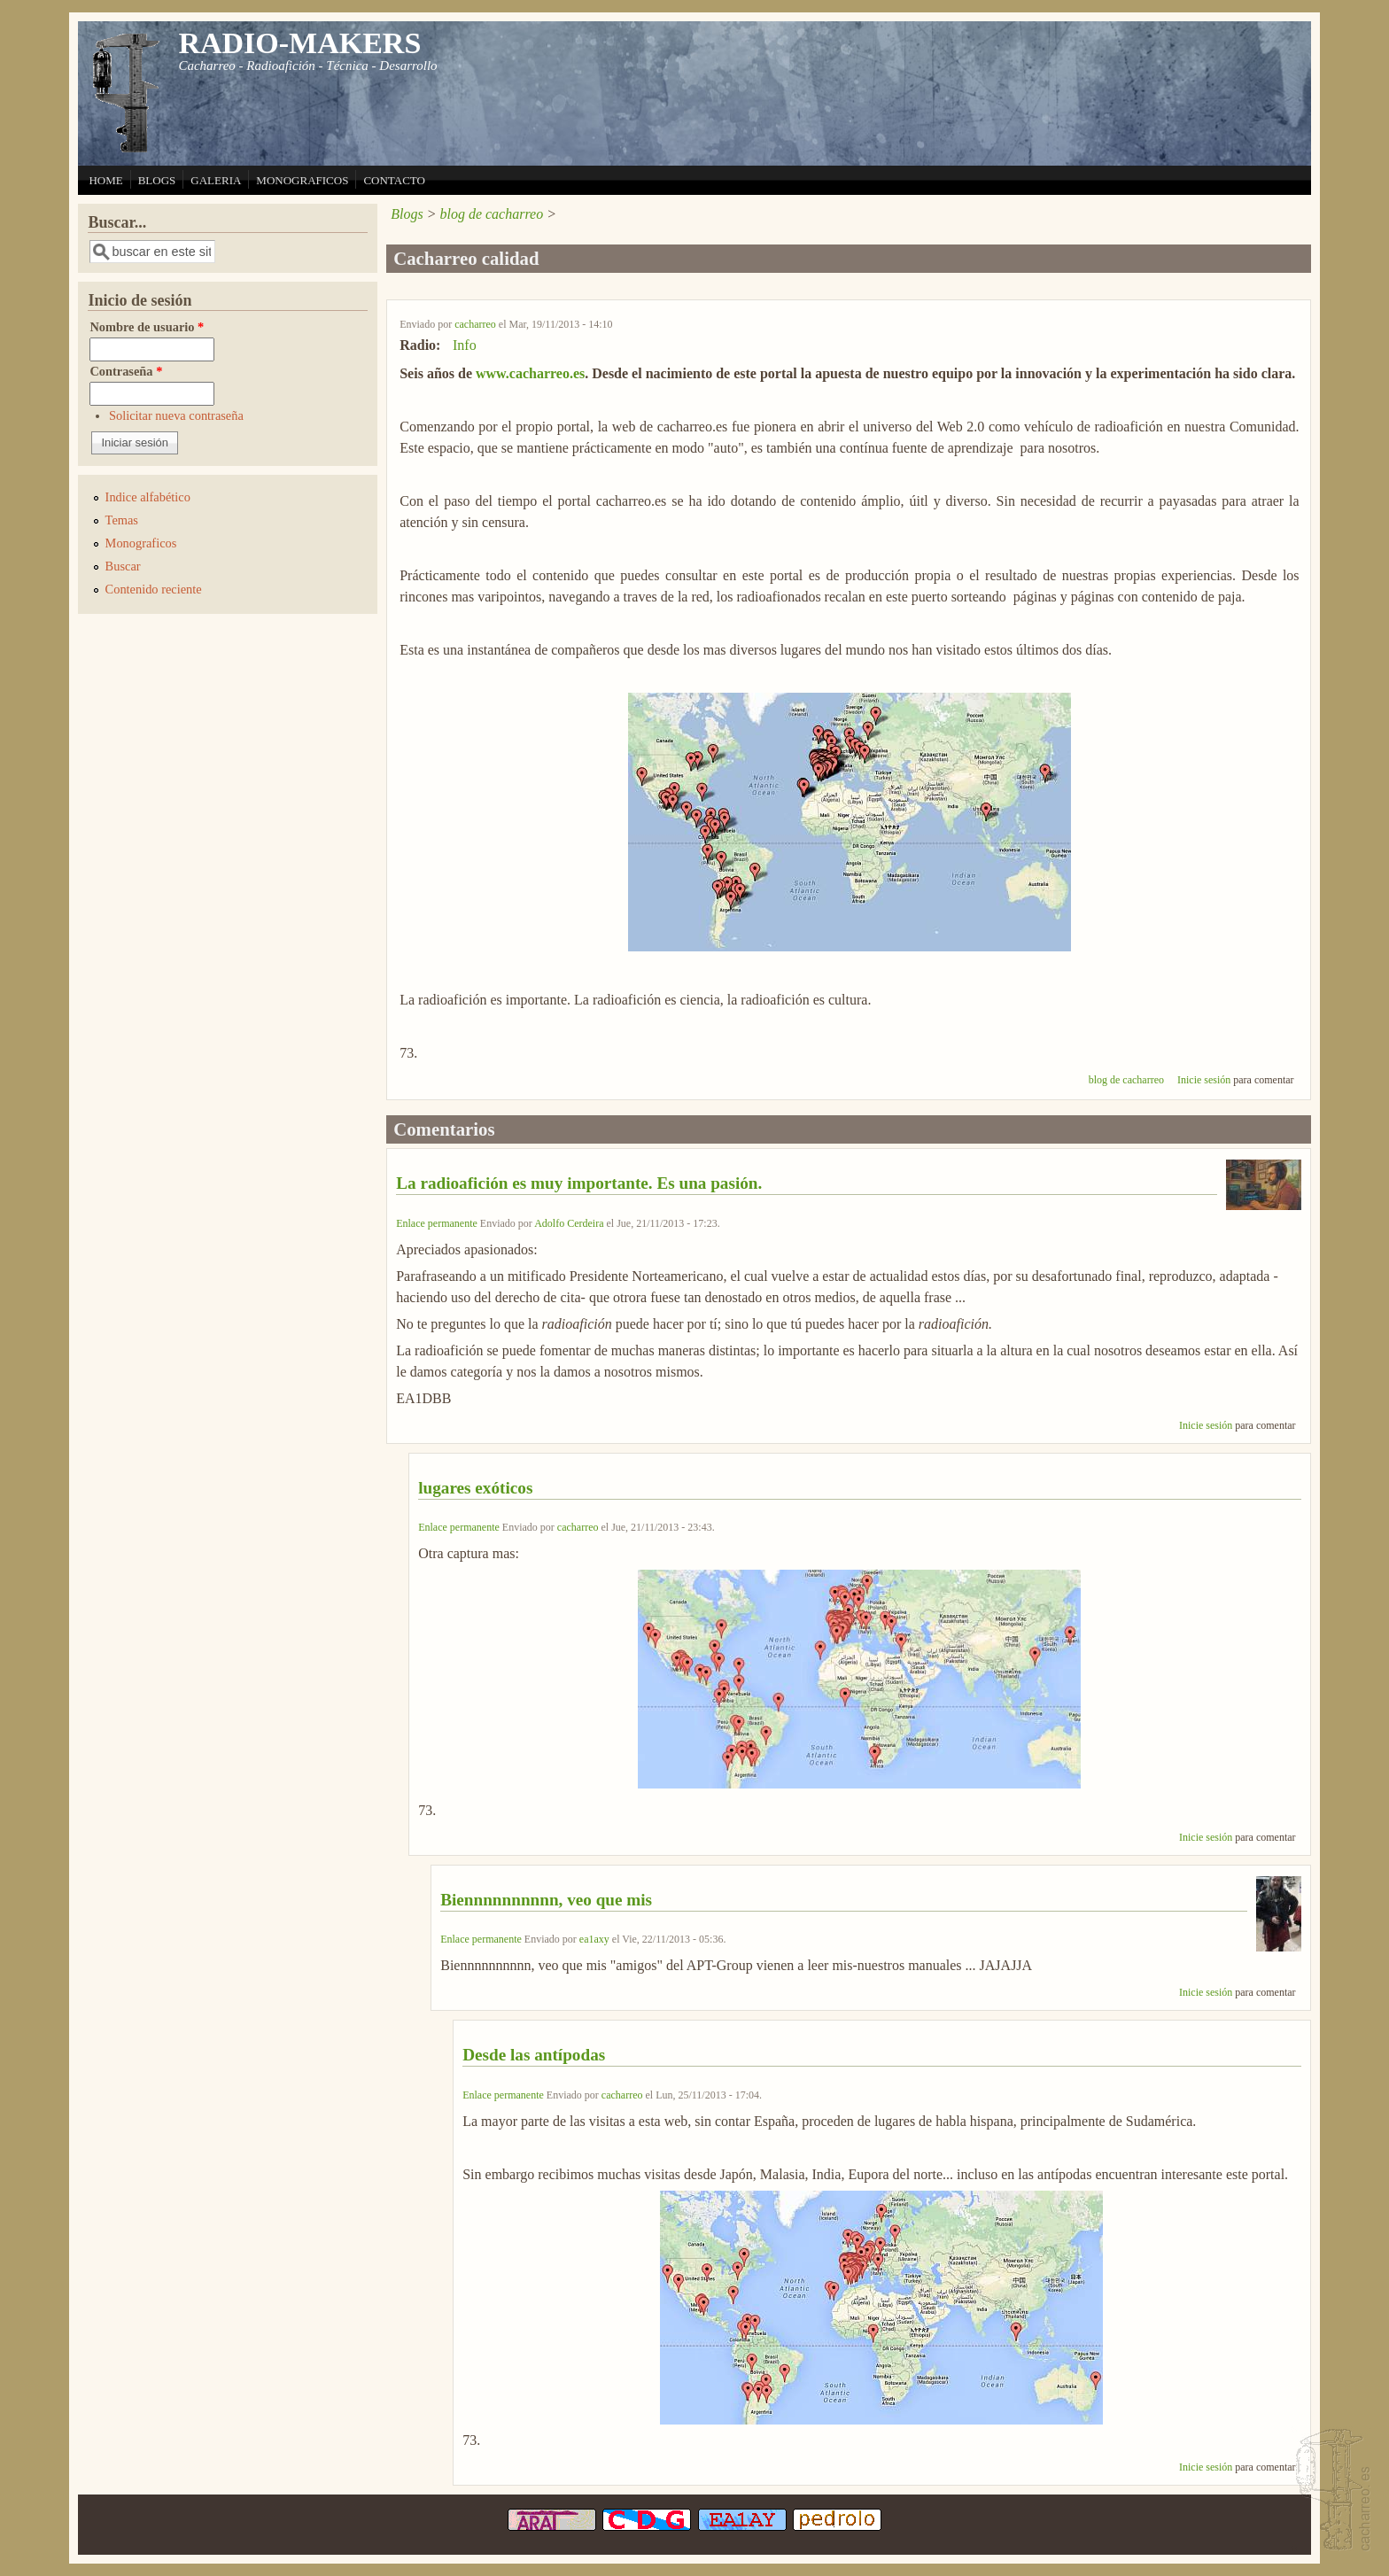  What do you see at coordinates (568, 1223) in the screenshot?
I see `Adolfo Cerdeira` at bounding box center [568, 1223].